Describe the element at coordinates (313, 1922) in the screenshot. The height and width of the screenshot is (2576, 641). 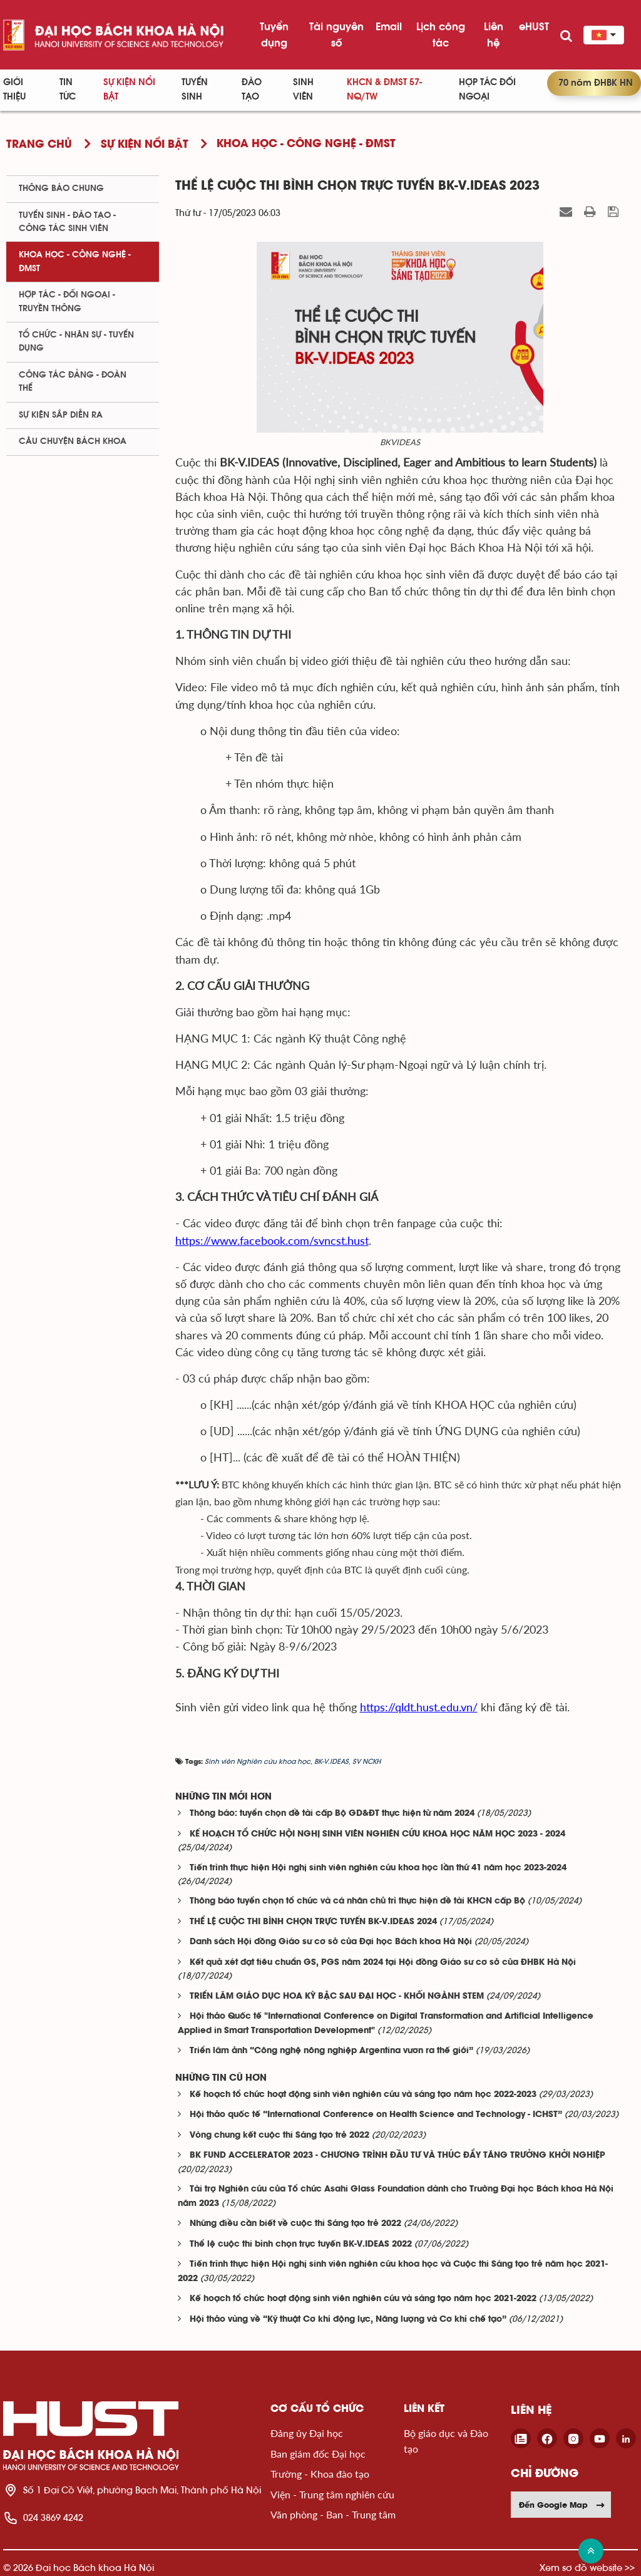
I see `THỂ LỆ CUỘC THI BÌNH CHỌN TRỰC TUYẾN BK-V.IDEAS 2024` at that location.